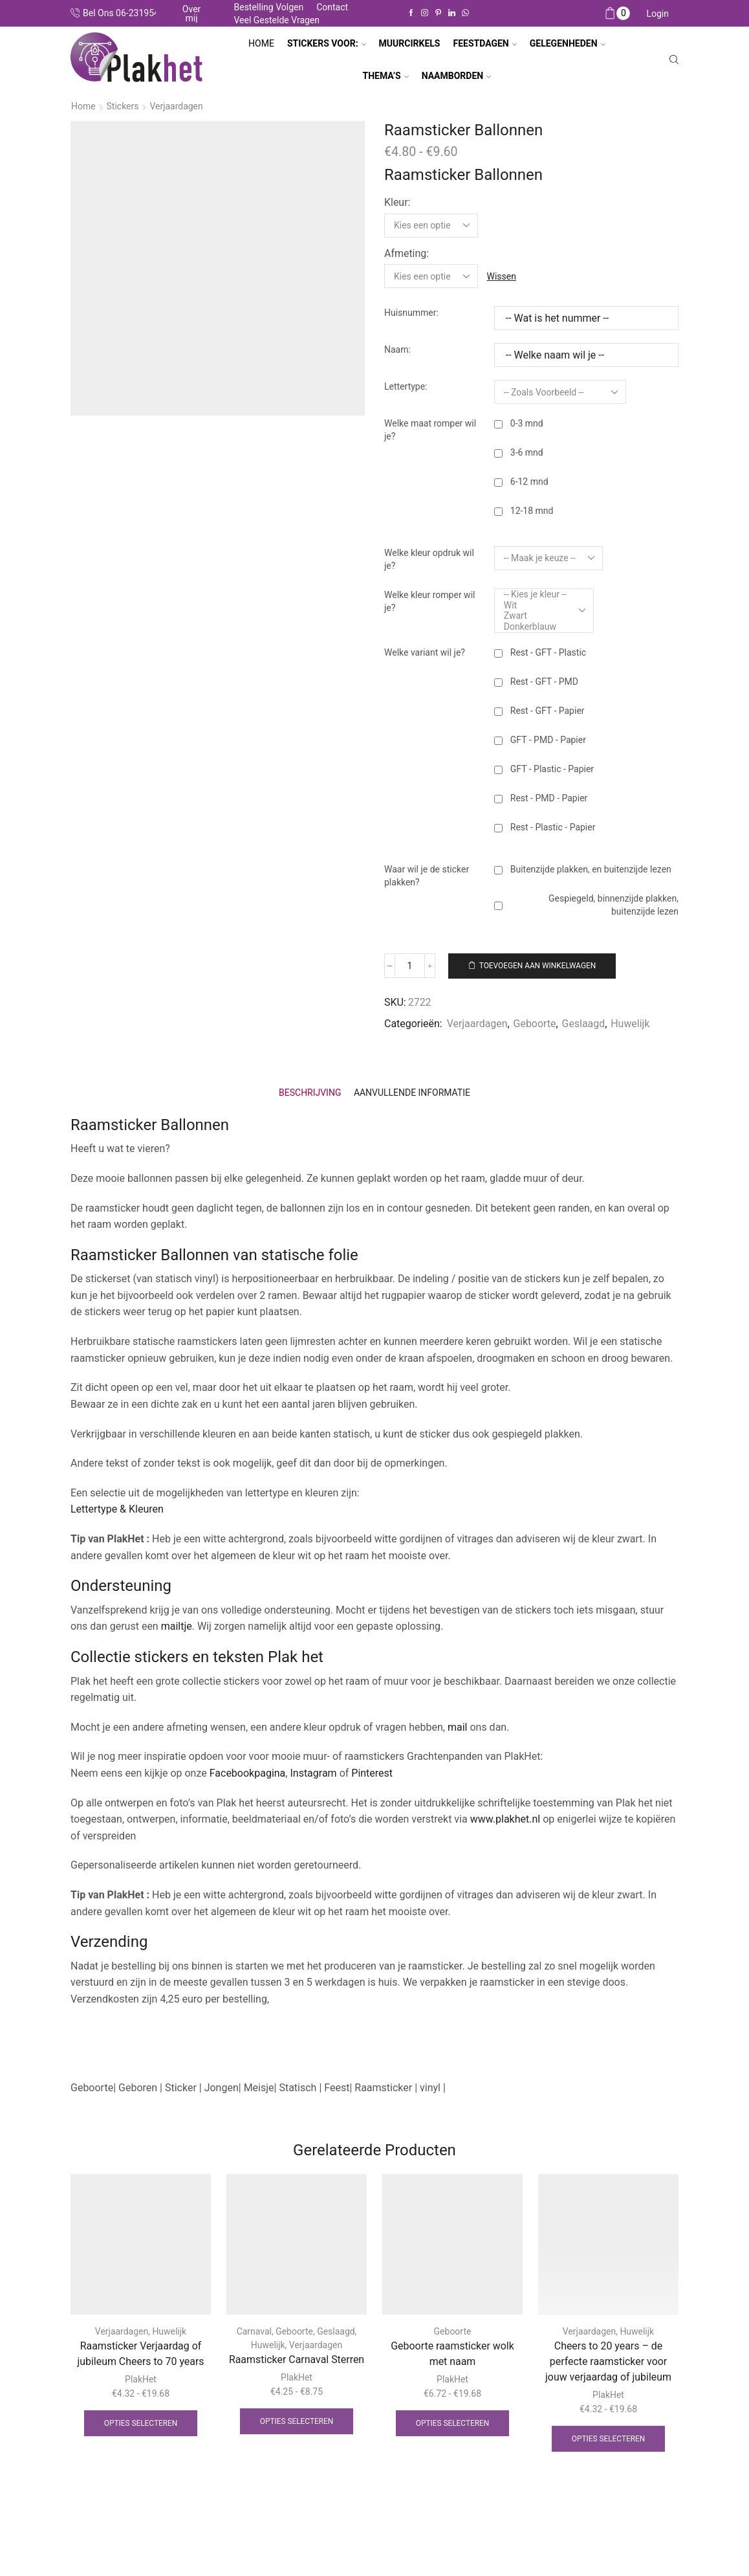 The image size is (749, 2576). What do you see at coordinates (535, 615) in the screenshot?
I see `Zwart` at bounding box center [535, 615].